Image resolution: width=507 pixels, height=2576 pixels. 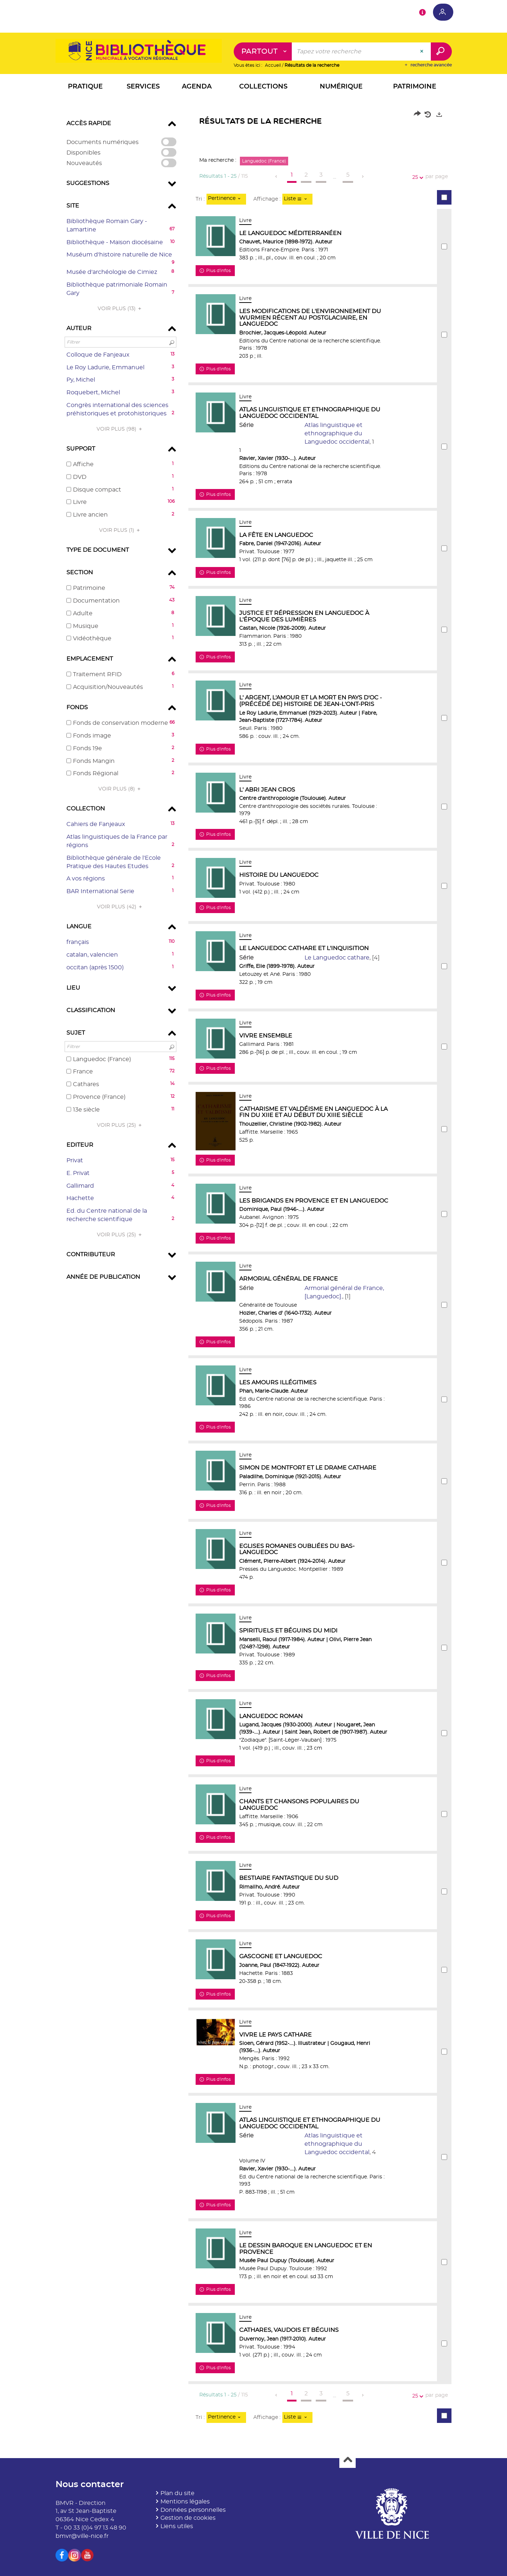 What do you see at coordinates (85, 88) in the screenshot?
I see `[button]` at bounding box center [85, 88].